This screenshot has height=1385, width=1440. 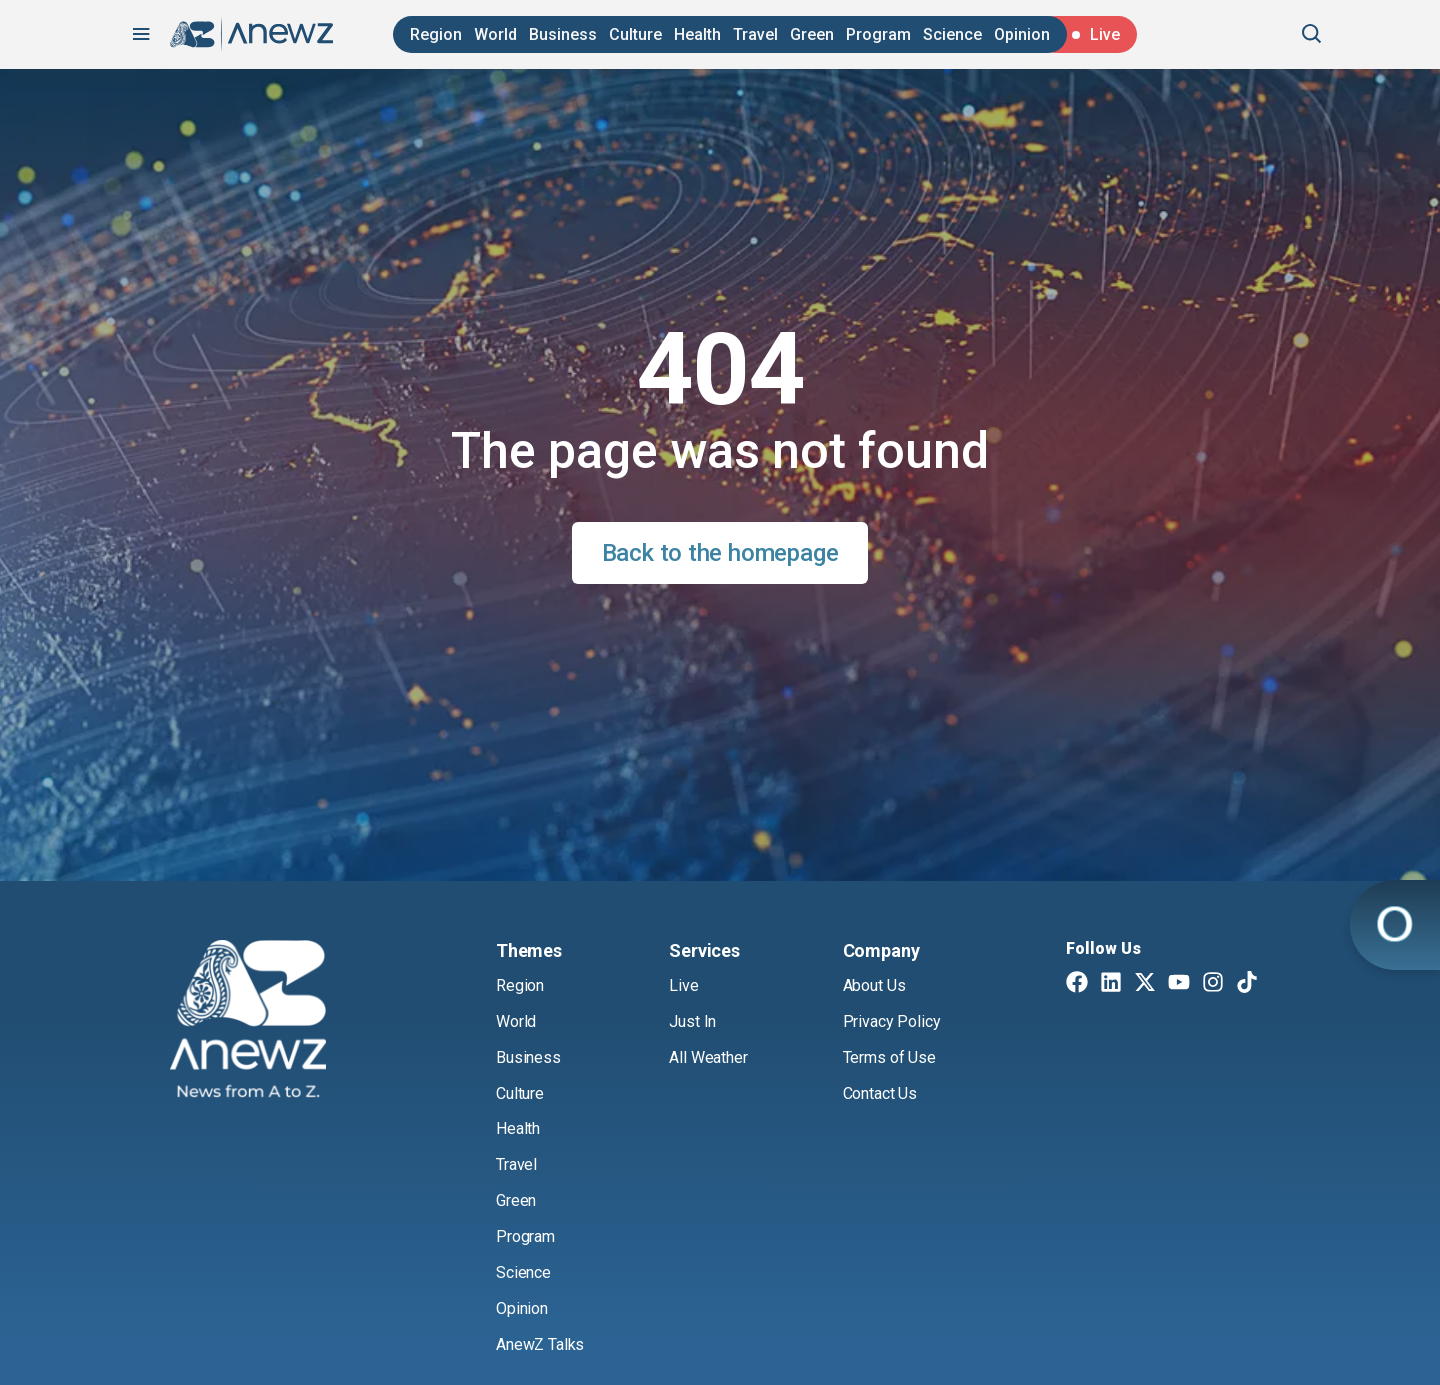 I want to click on [Facebook], so click(x=1077, y=984).